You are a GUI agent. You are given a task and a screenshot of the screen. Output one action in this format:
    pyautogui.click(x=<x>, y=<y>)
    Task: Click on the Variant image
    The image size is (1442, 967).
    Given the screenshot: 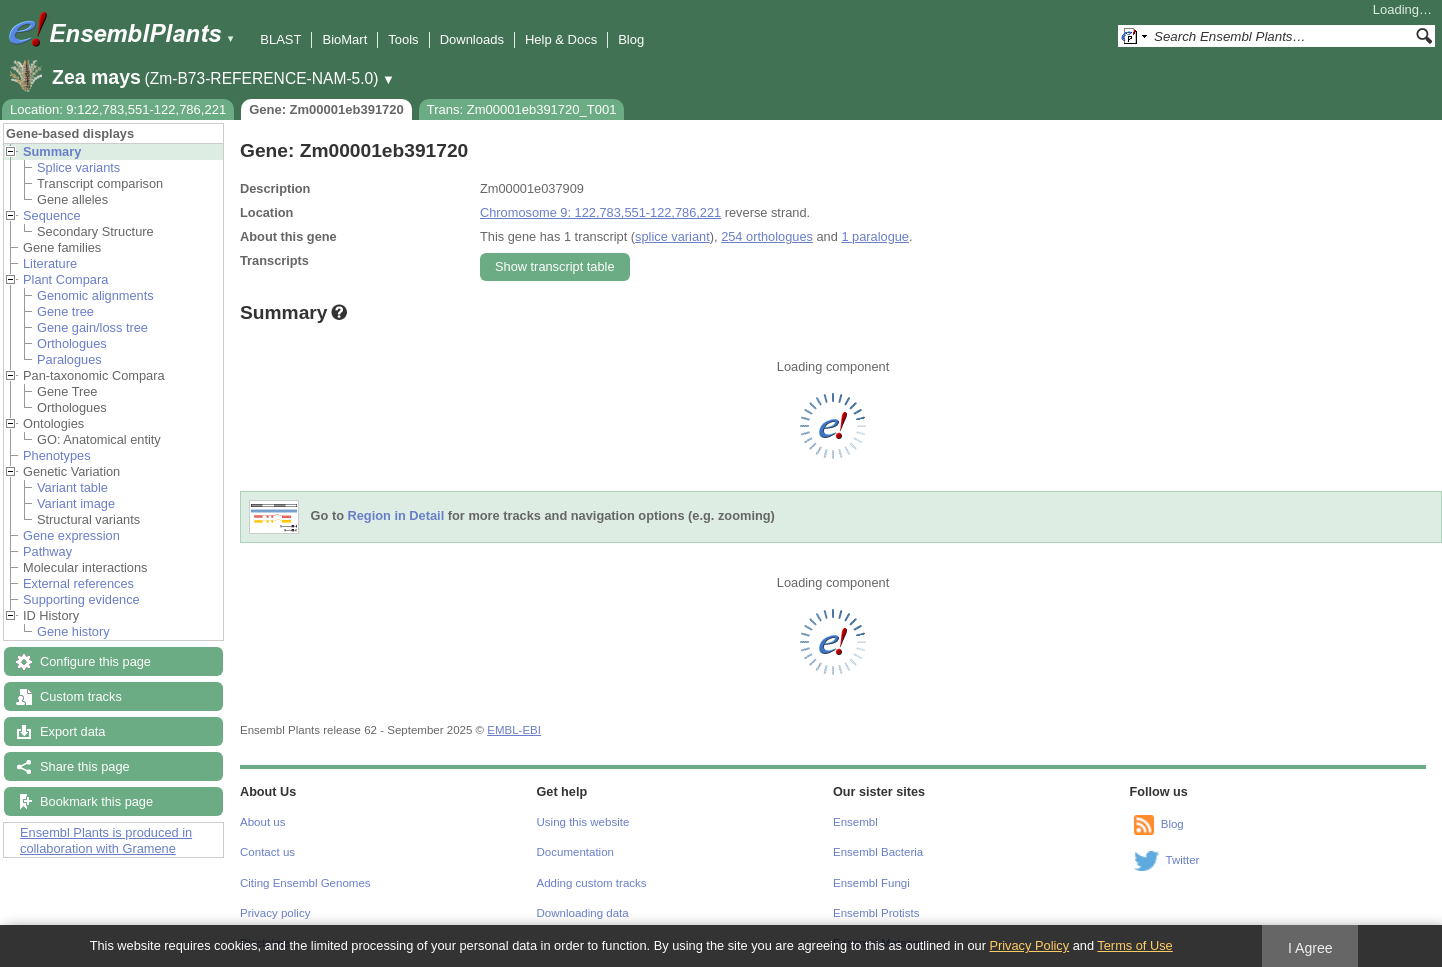 What is the action you would take?
    pyautogui.click(x=76, y=503)
    